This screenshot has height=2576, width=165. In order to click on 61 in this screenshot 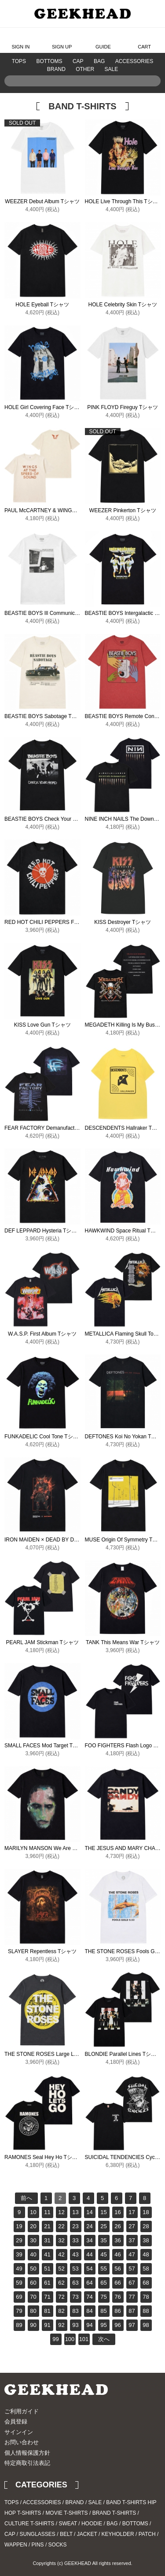, I will do `click(47, 2282)`.